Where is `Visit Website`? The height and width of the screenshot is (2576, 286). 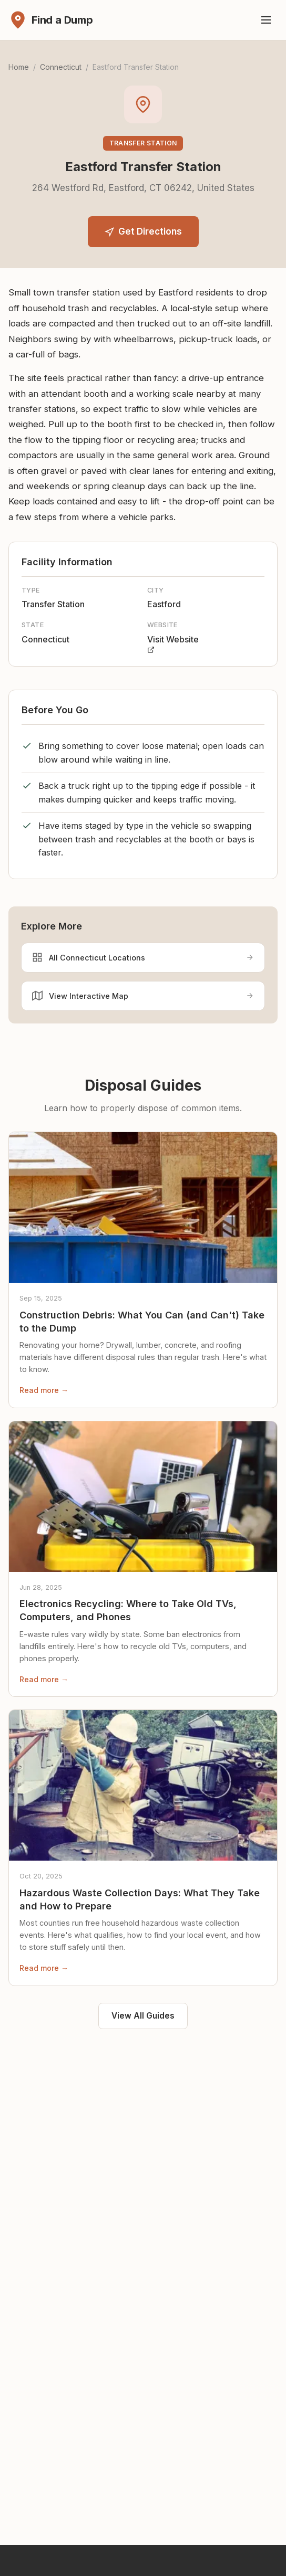 Visit Website is located at coordinates (173, 644).